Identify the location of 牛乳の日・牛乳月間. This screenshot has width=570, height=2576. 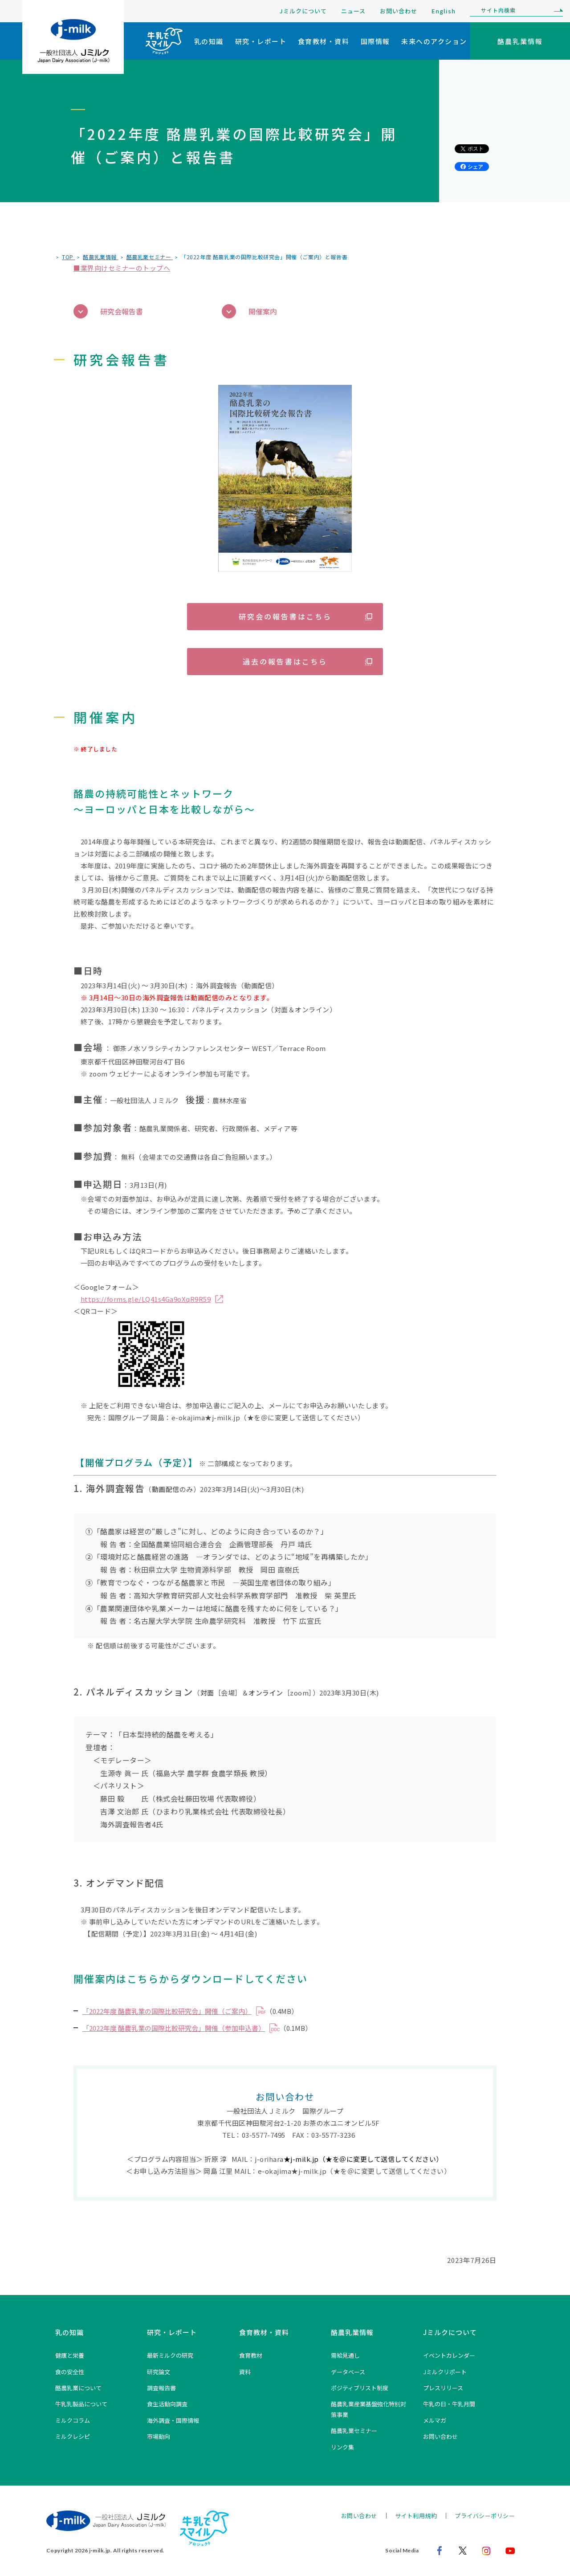
(449, 2404).